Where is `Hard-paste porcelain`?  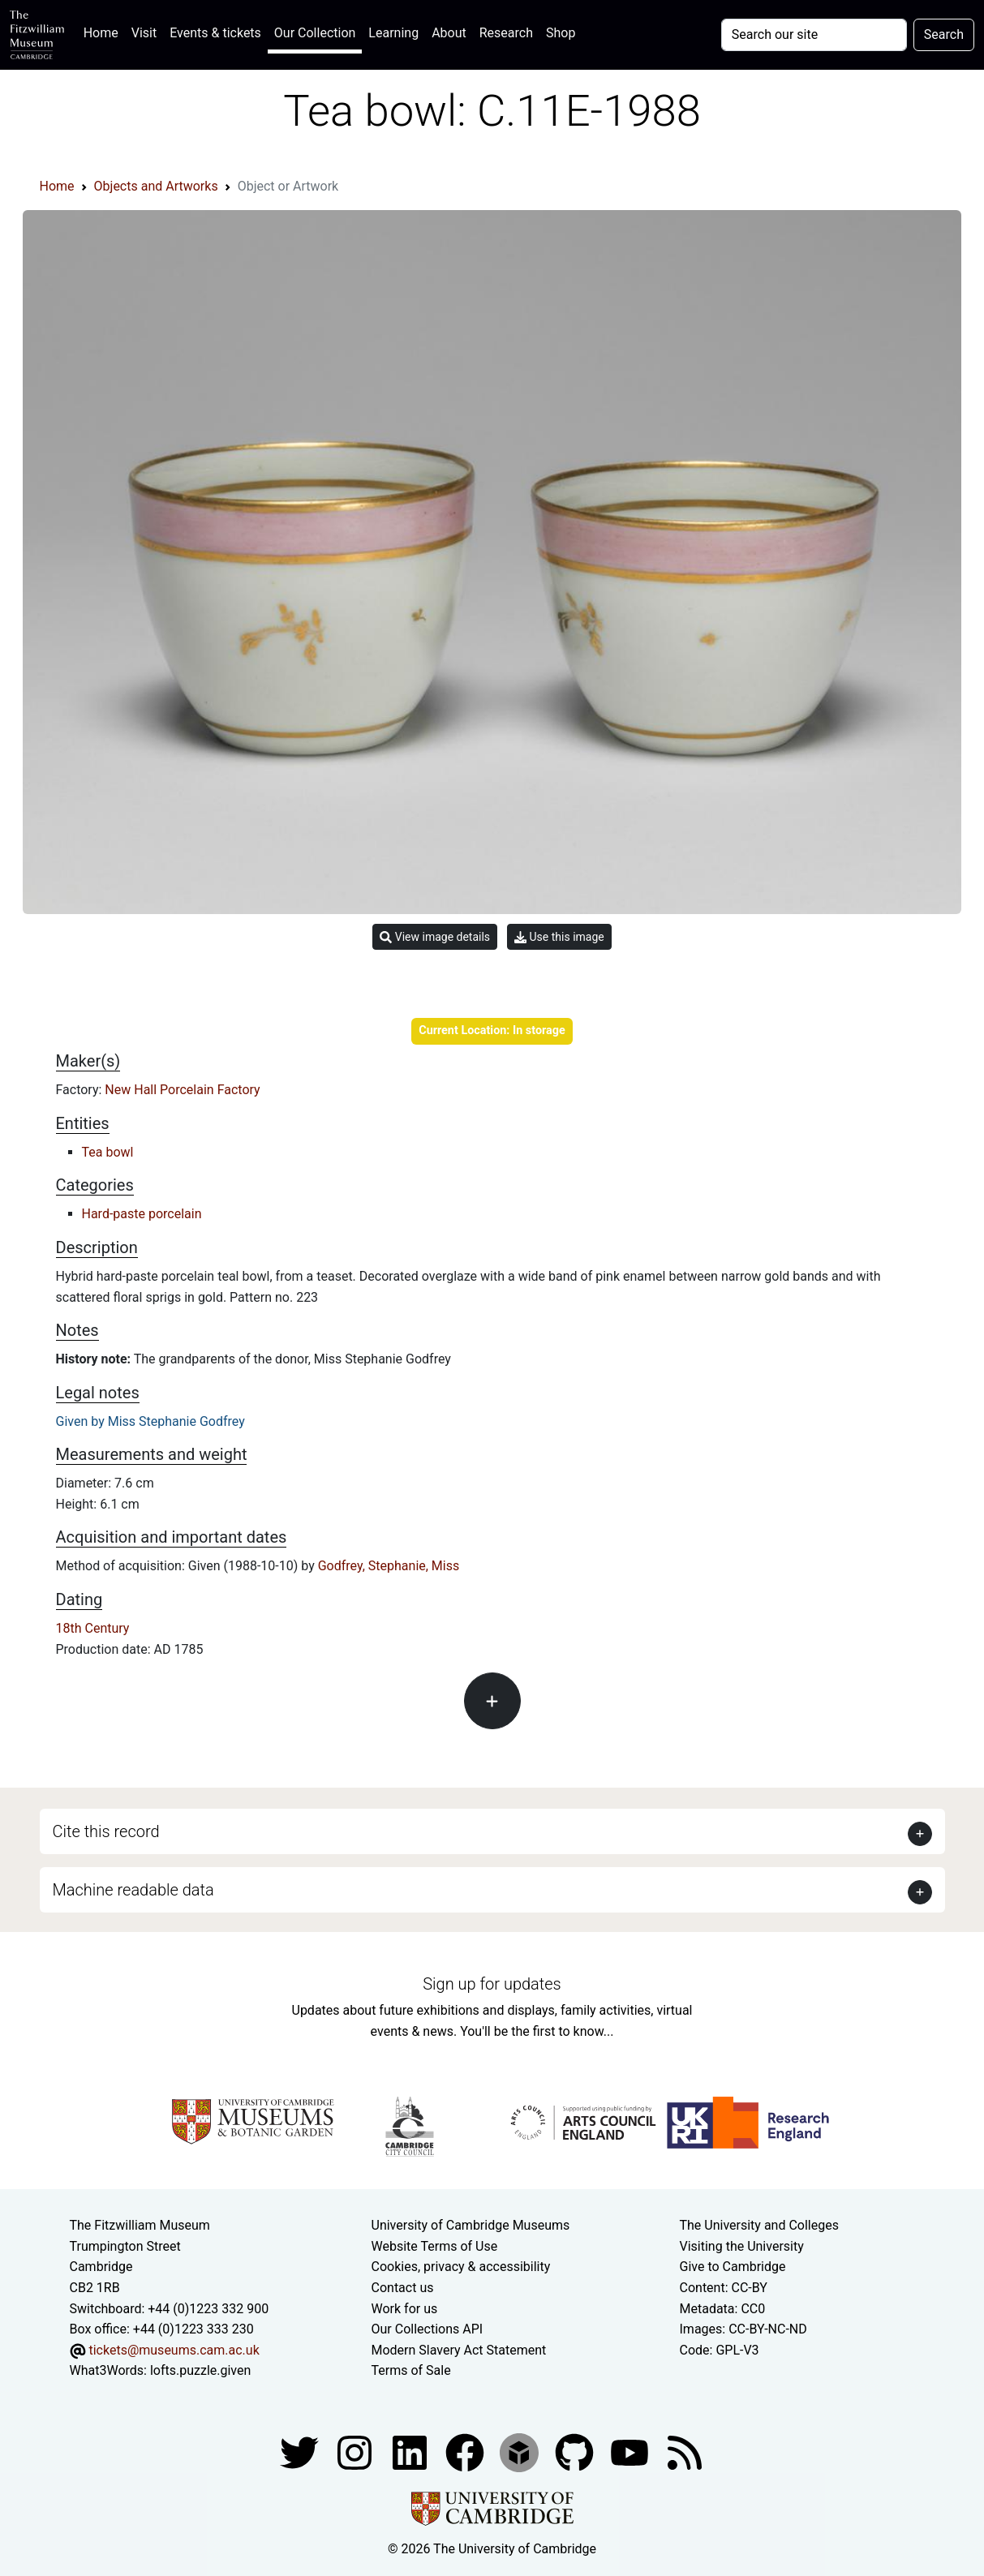 Hard-paste porcelain is located at coordinates (142, 1213).